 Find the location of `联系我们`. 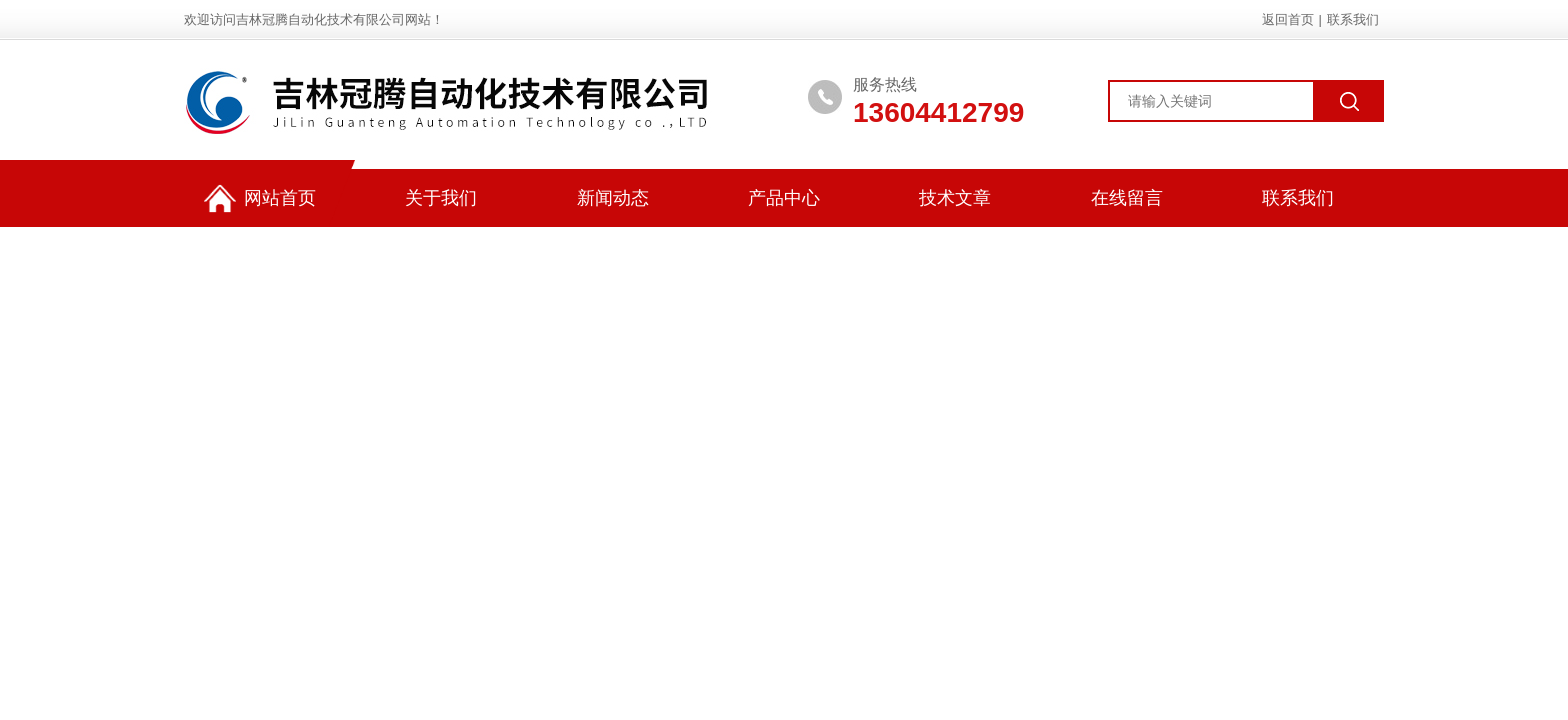

联系我们 is located at coordinates (1353, 19).